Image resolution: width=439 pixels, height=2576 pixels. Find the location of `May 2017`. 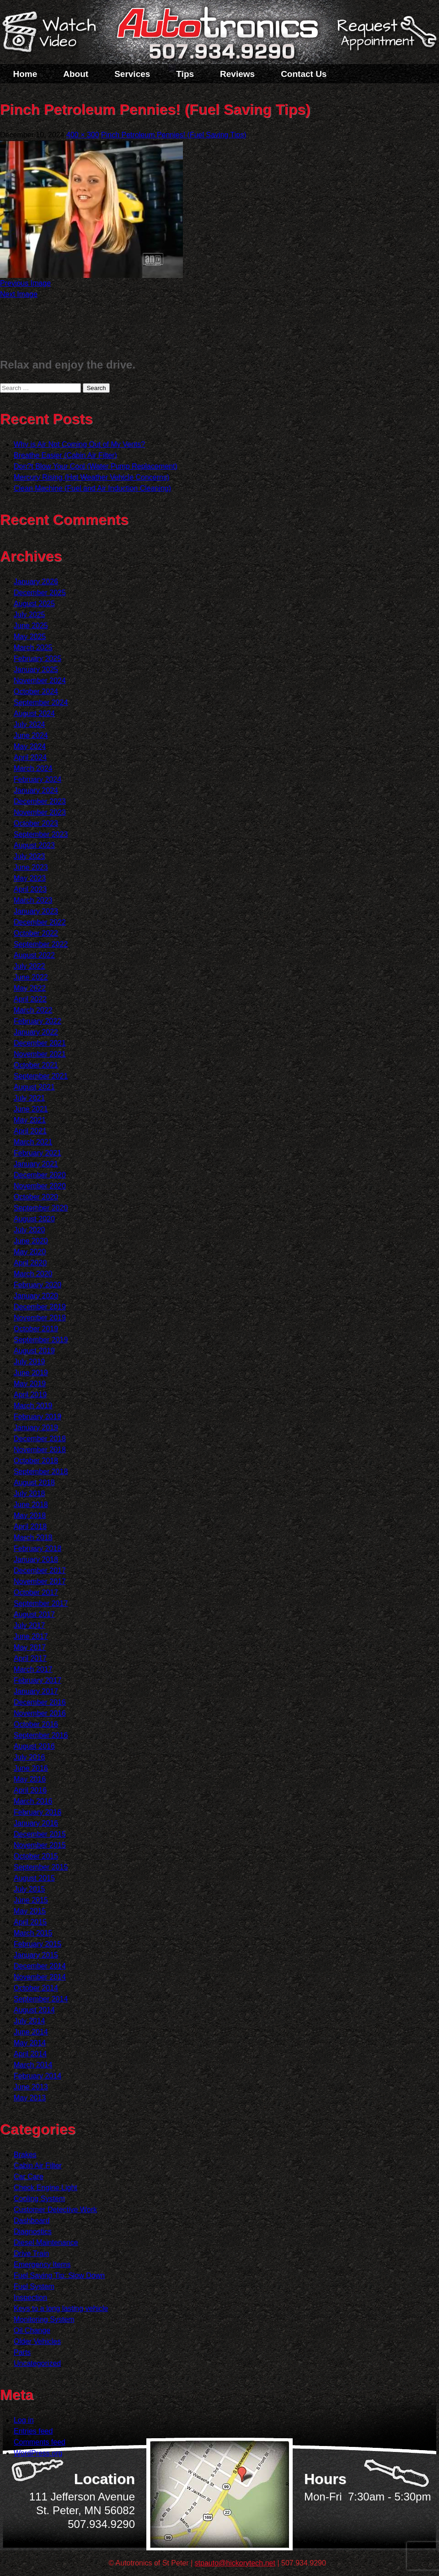

May 2017 is located at coordinates (30, 1647).